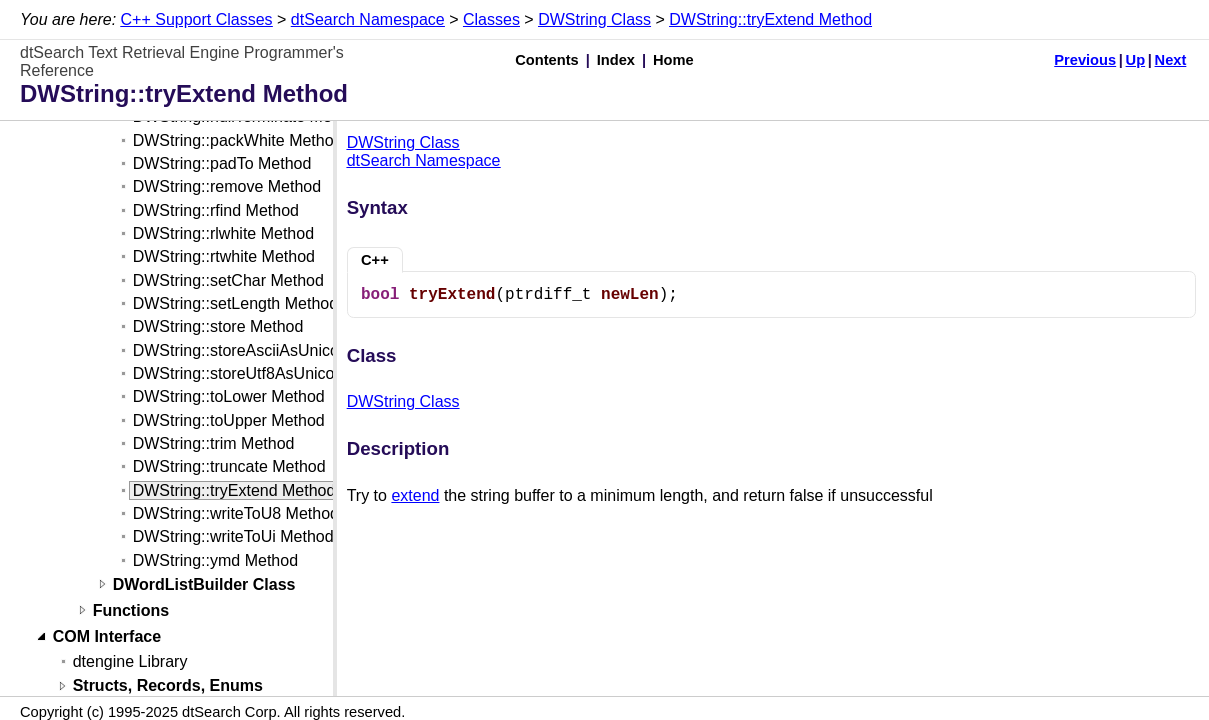 This screenshot has height=720, width=1209. What do you see at coordinates (168, 686) in the screenshot?
I see `Structs, Records, Enums` at bounding box center [168, 686].